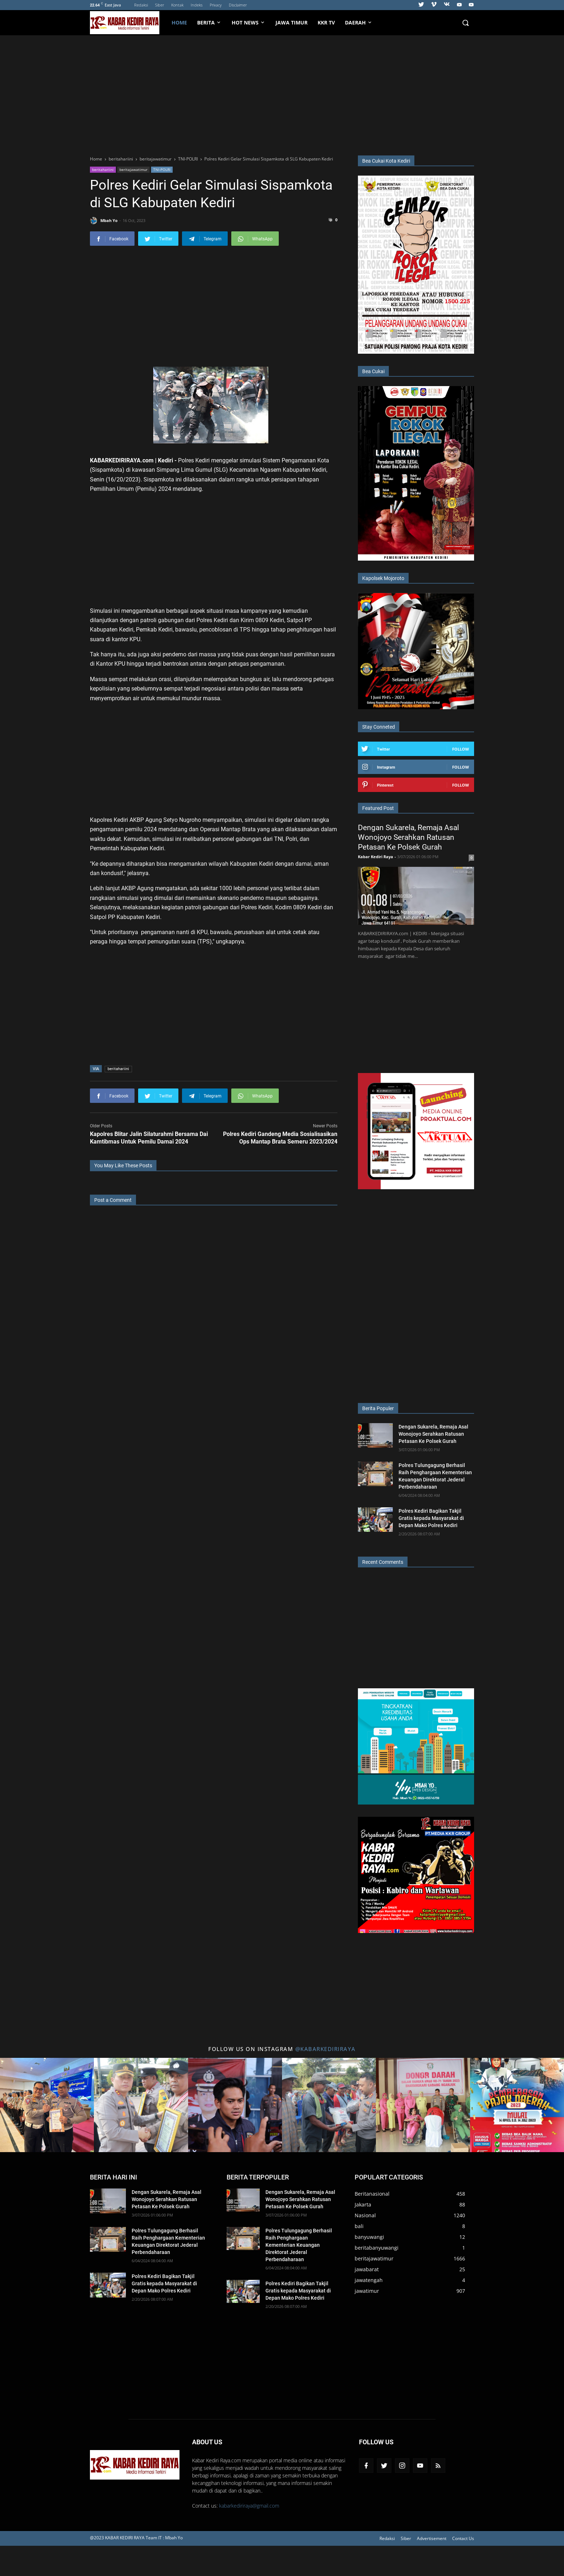 The height and width of the screenshot is (2576, 564). What do you see at coordinates (209, 22) in the screenshot?
I see `Berita` at bounding box center [209, 22].